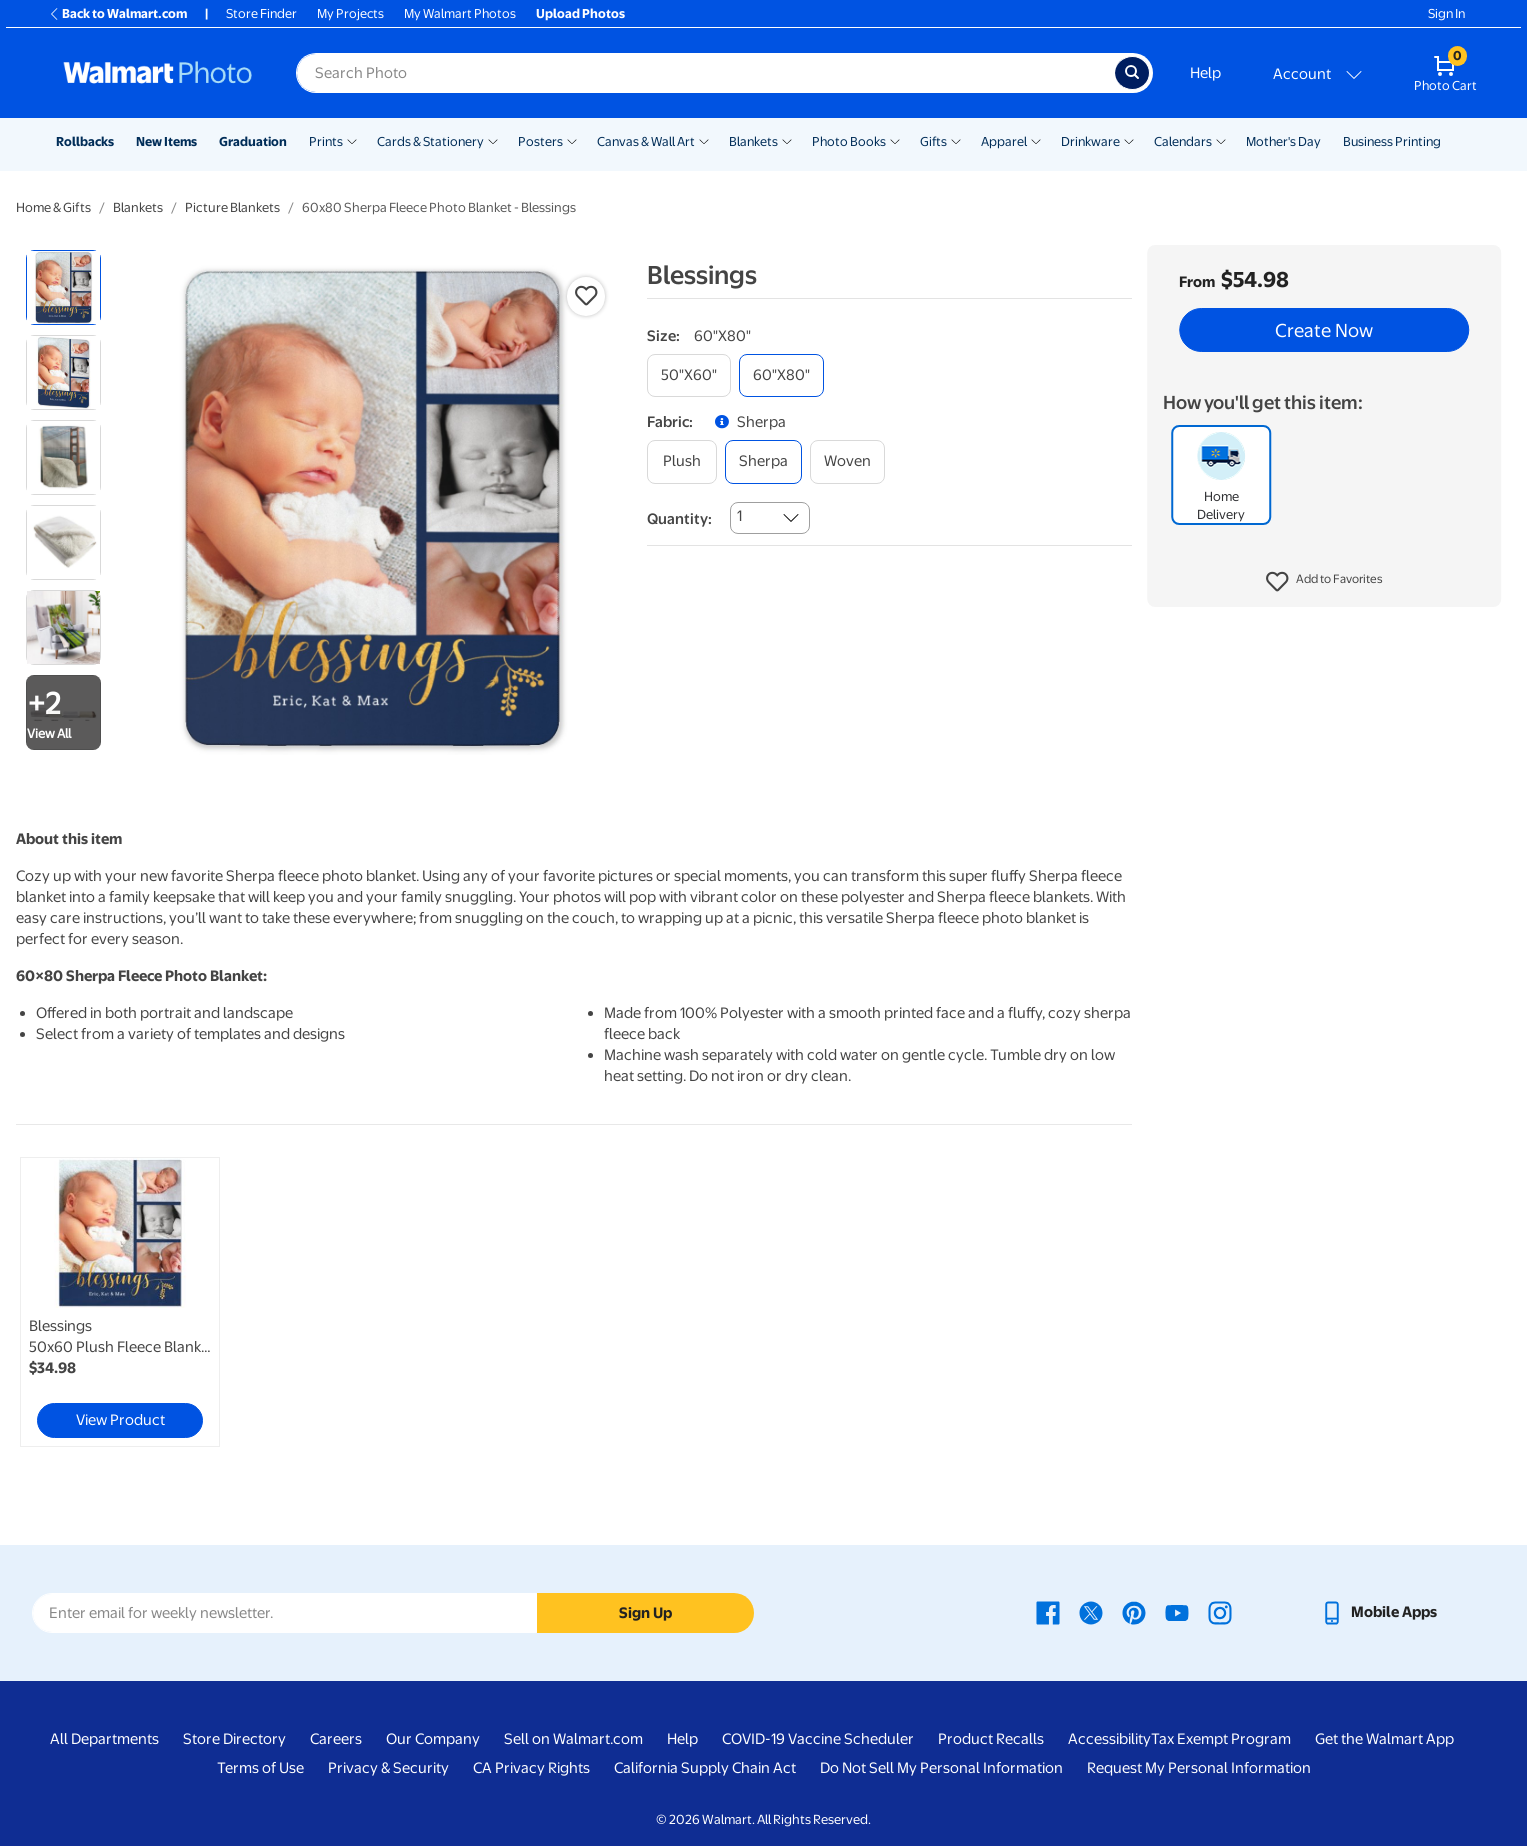 The height and width of the screenshot is (1846, 1527). What do you see at coordinates (991, 1739) in the screenshot?
I see `Product Recalls [Product Recalls - opens in a new window]` at bounding box center [991, 1739].